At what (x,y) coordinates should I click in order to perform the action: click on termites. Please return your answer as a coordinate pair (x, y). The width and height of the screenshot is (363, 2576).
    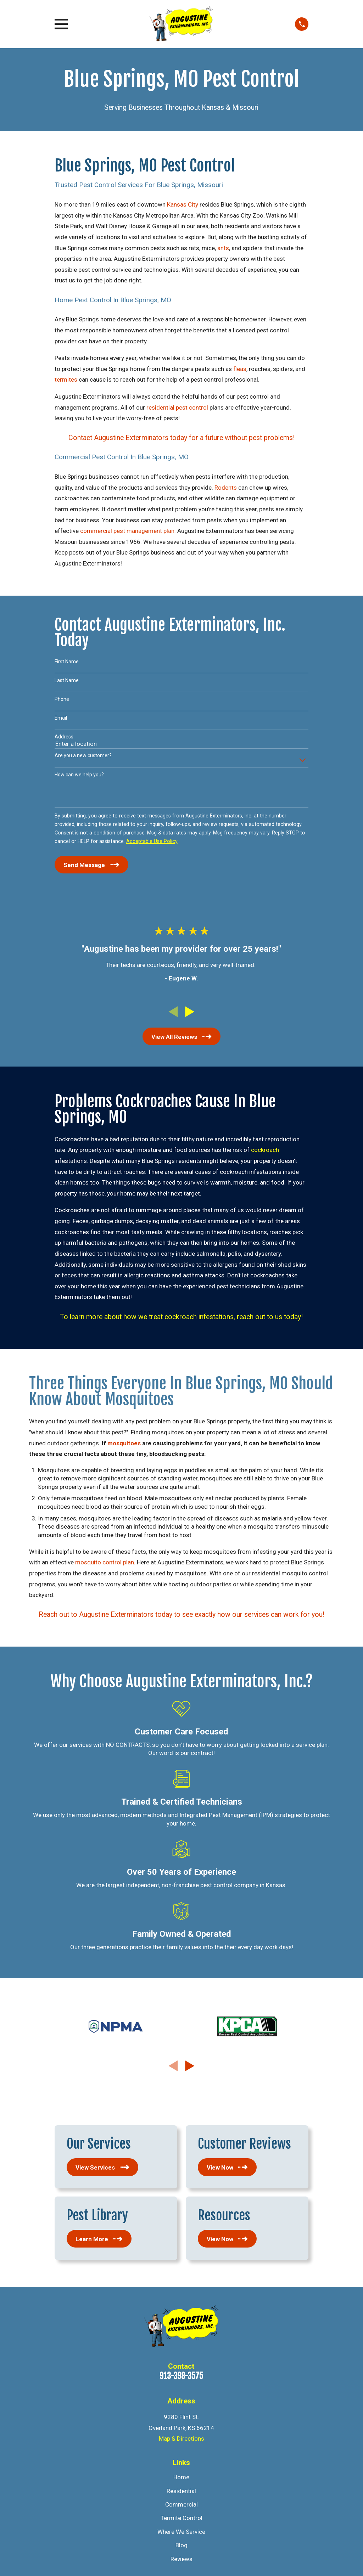
    Looking at the image, I should click on (66, 379).